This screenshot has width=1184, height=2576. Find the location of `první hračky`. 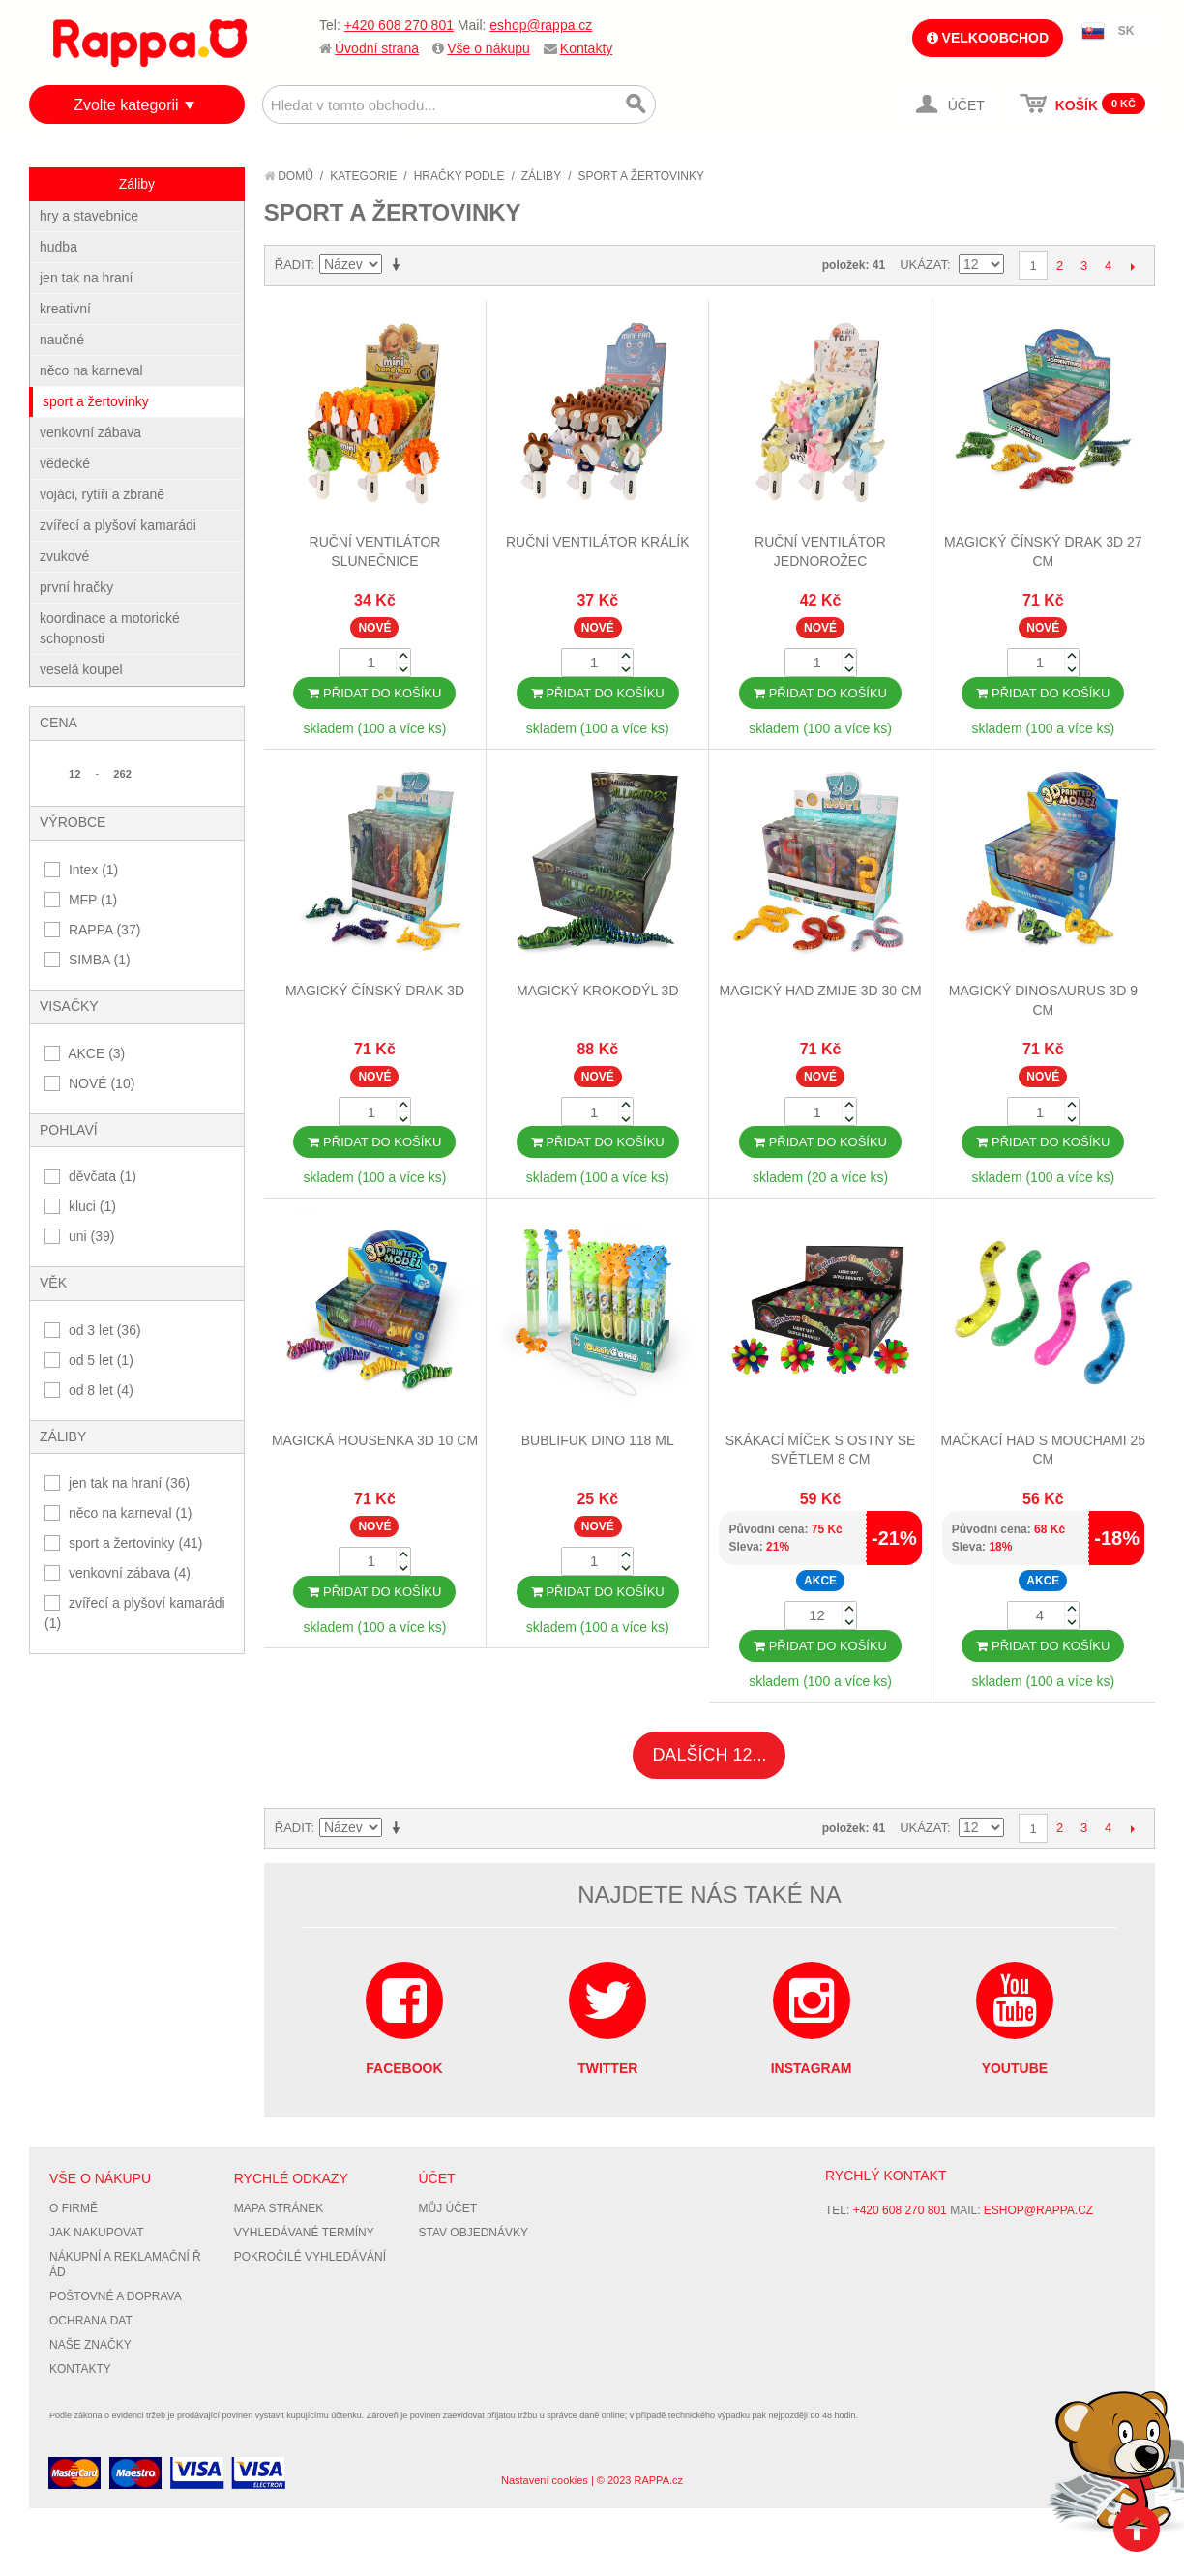

první hračky is located at coordinates (76, 587).